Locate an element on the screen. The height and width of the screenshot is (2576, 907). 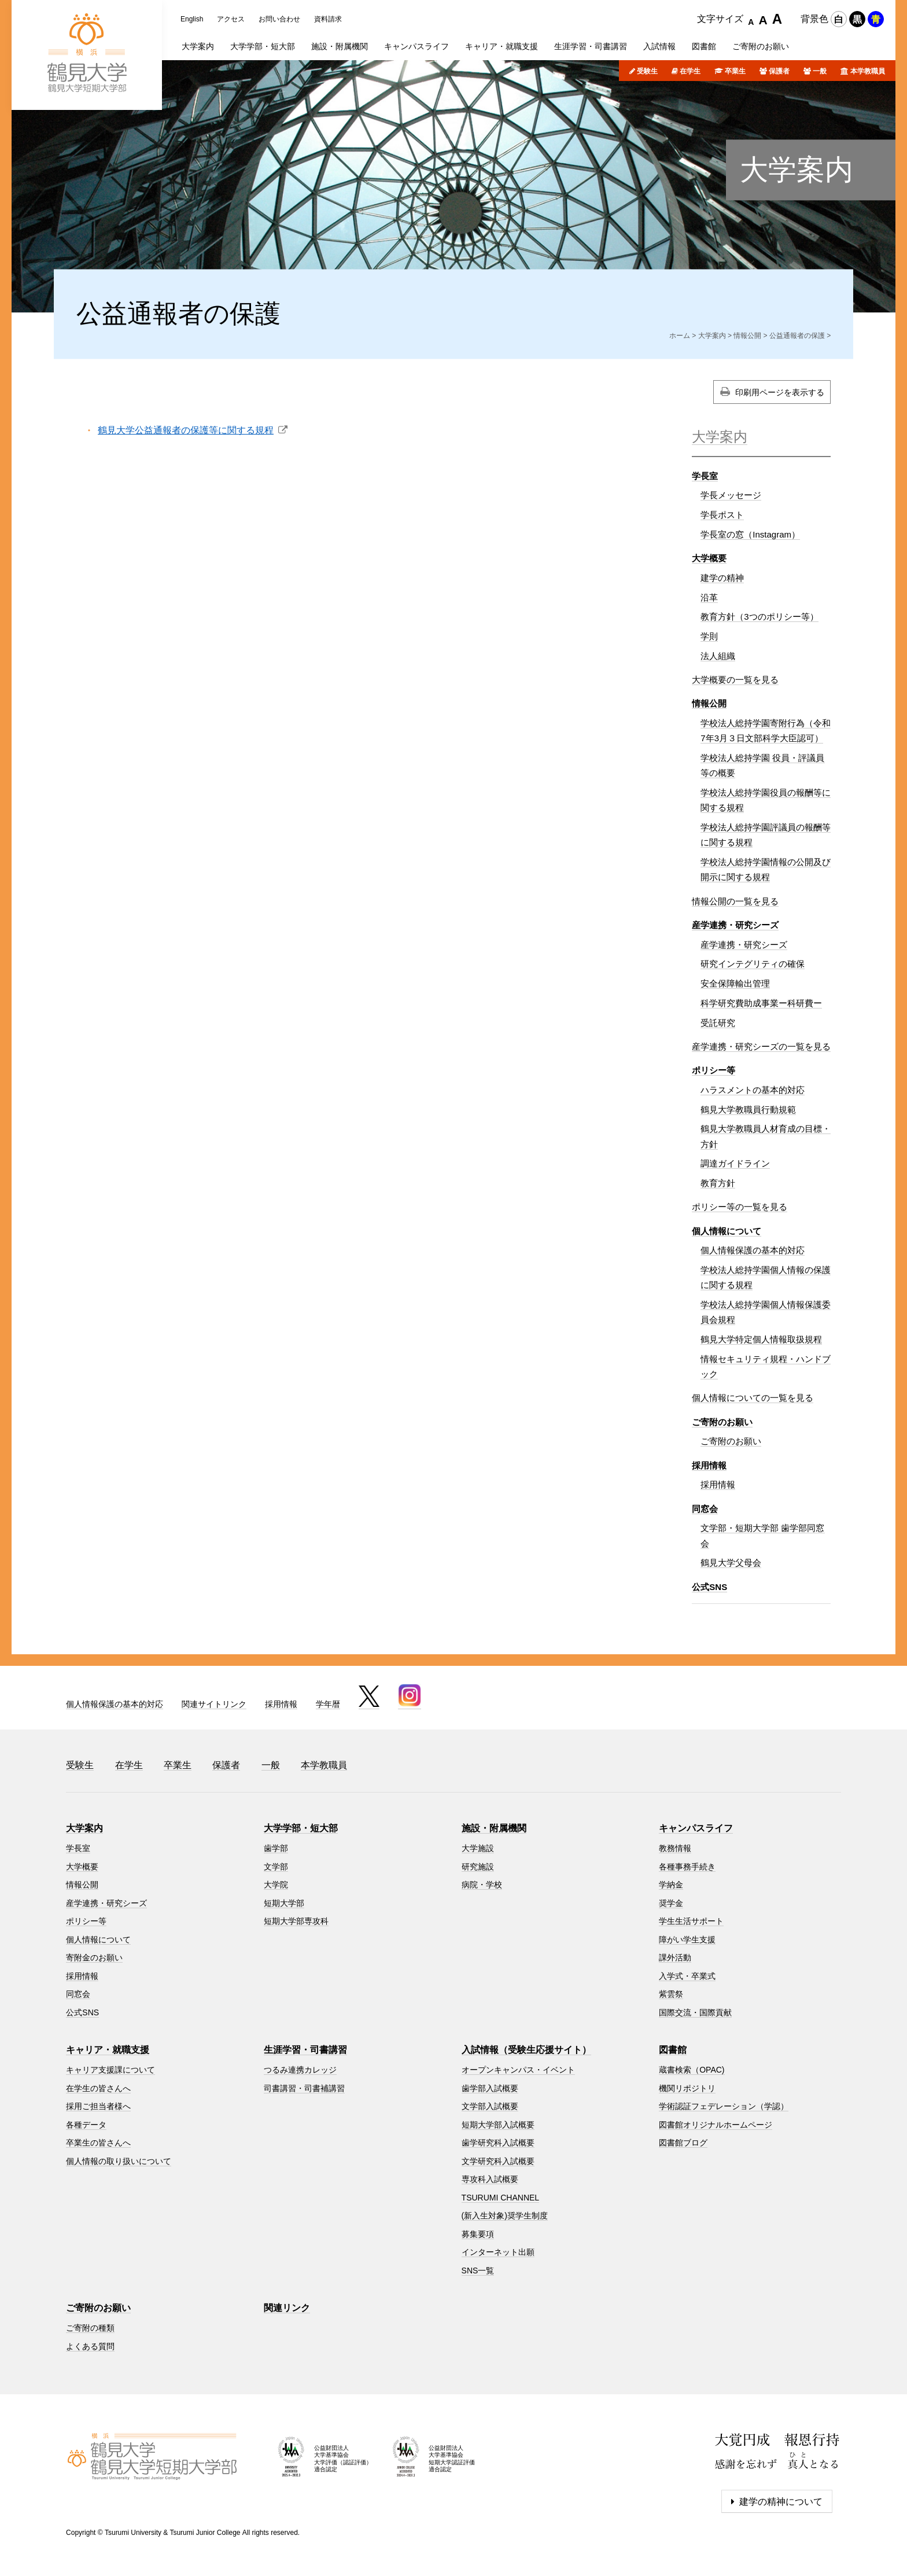
各種事務手続き is located at coordinates (687, 1866).